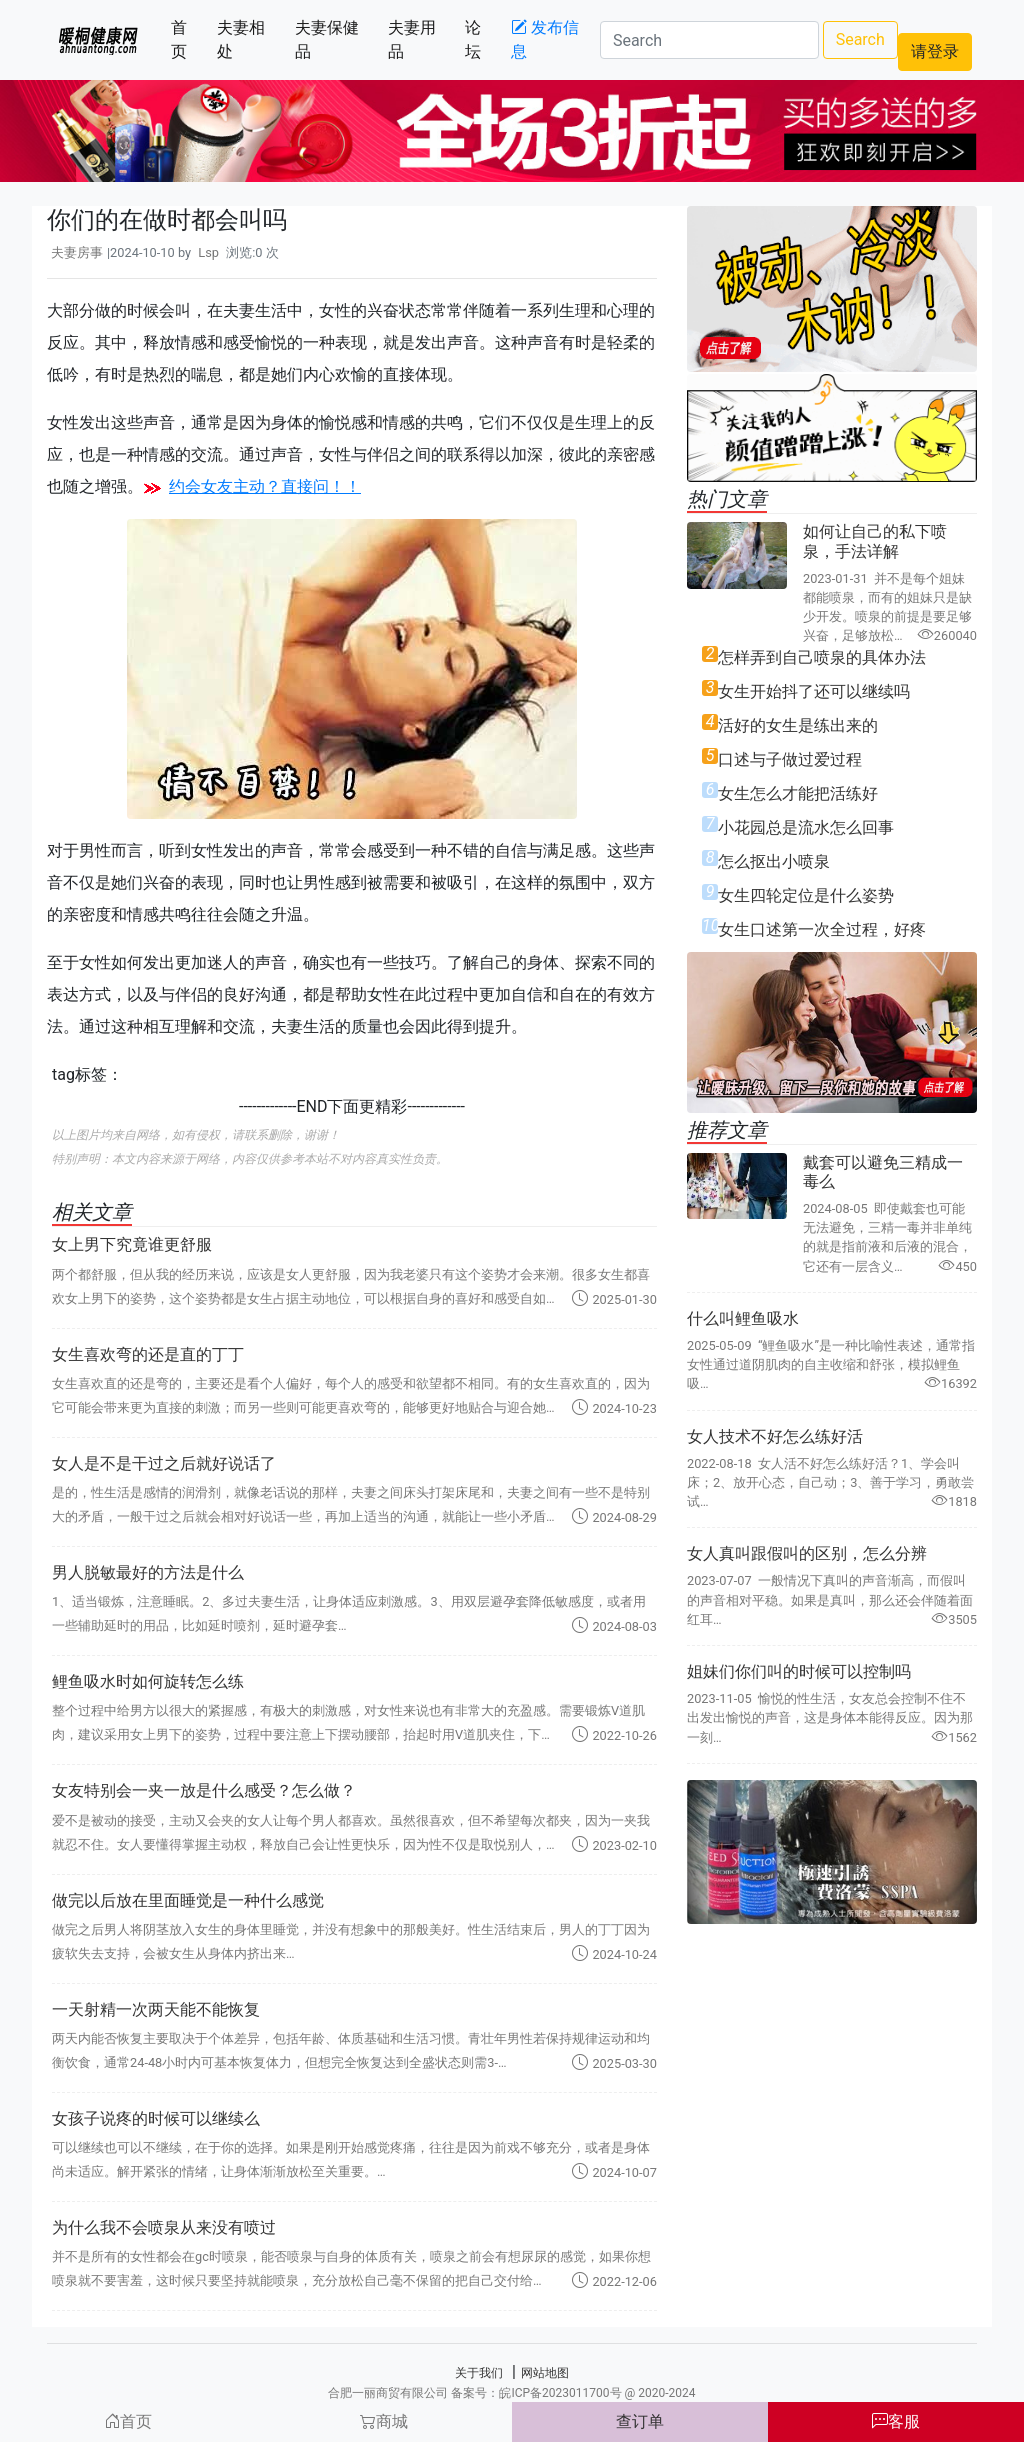 Image resolution: width=1024 pixels, height=2442 pixels. What do you see at coordinates (822, 929) in the screenshot?
I see `女生口述第一次全过程，好疼` at bounding box center [822, 929].